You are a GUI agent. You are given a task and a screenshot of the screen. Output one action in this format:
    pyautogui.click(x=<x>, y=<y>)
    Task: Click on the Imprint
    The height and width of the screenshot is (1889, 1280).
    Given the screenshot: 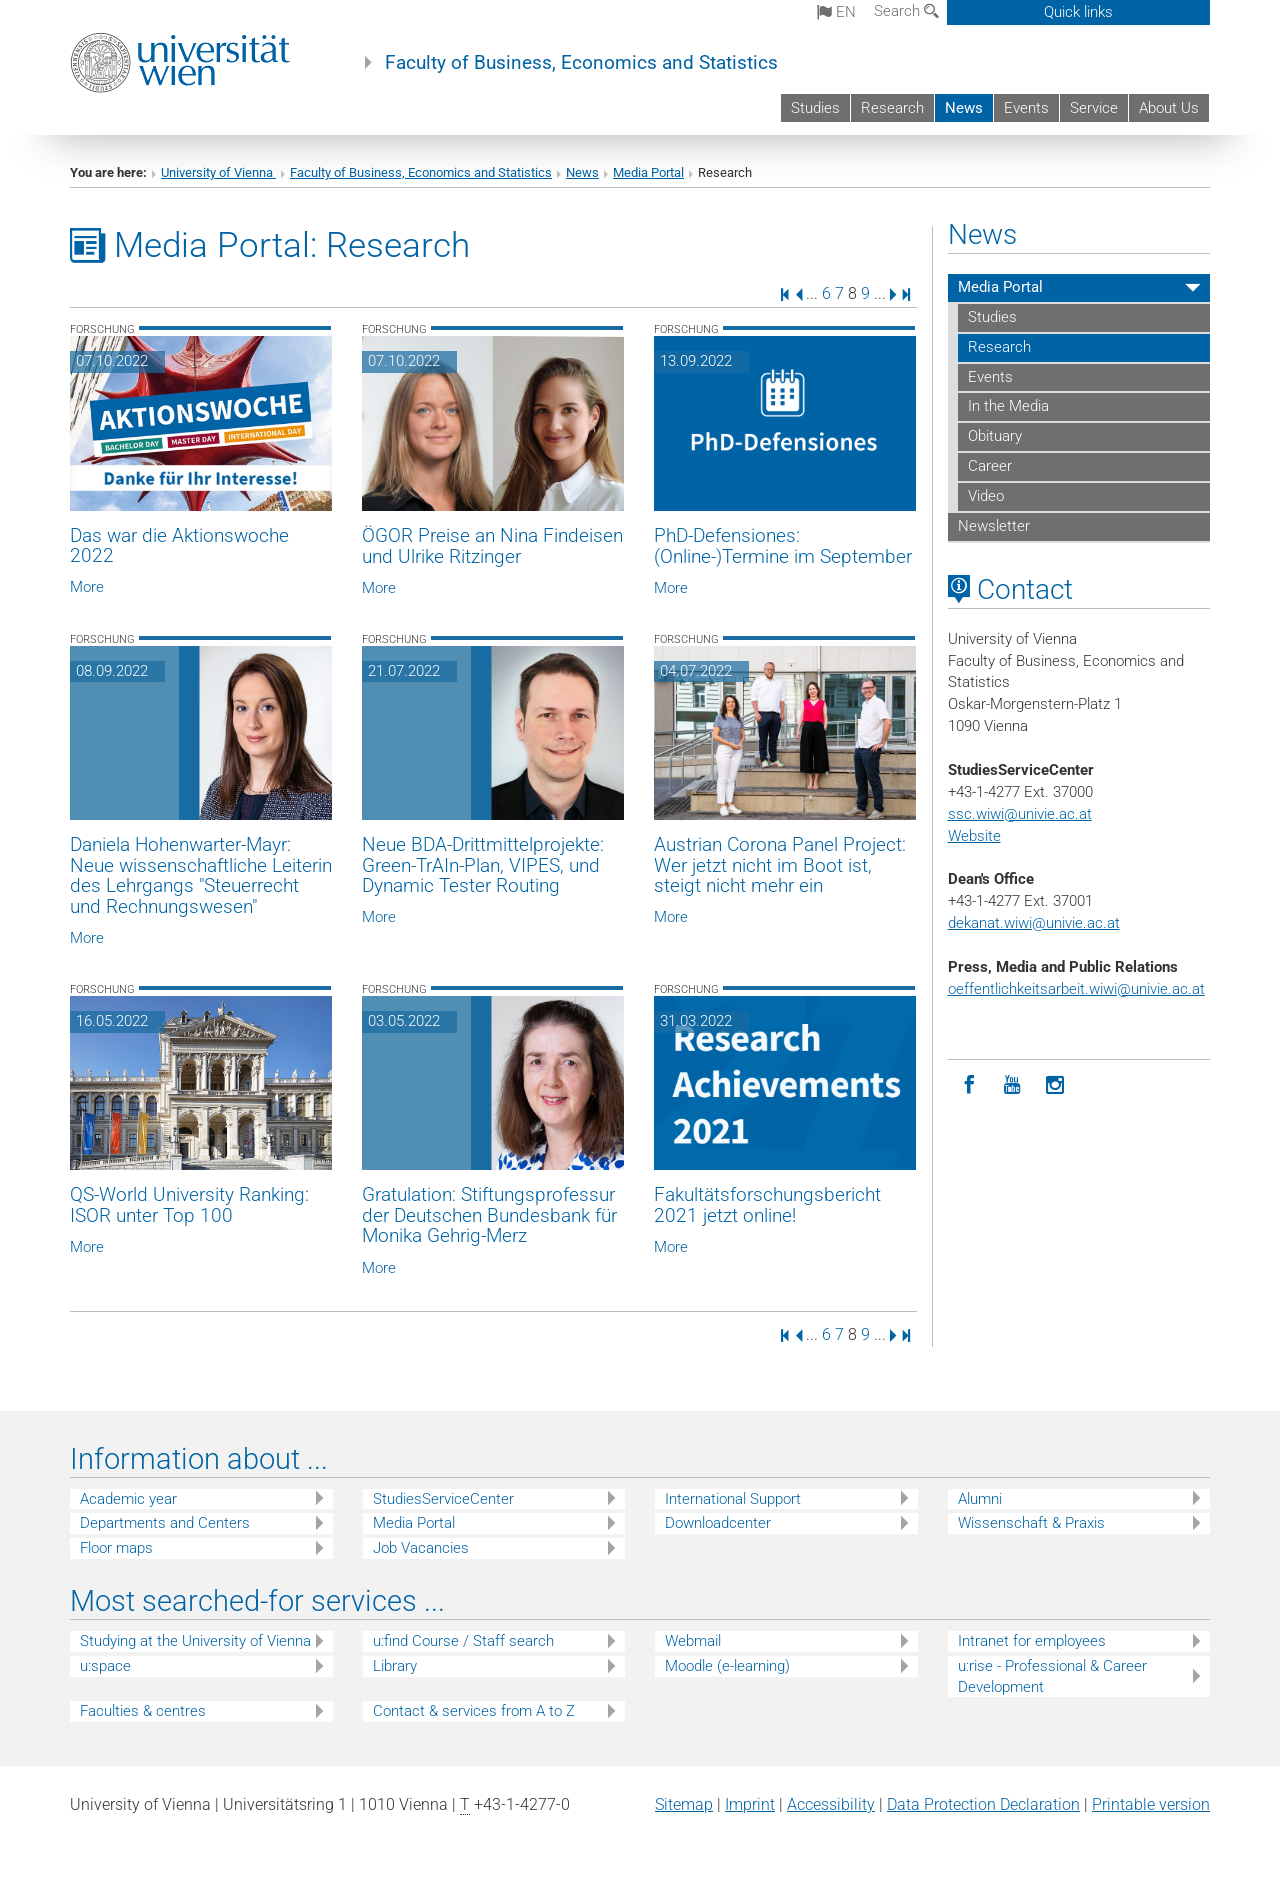 What is the action you would take?
    pyautogui.click(x=750, y=1804)
    